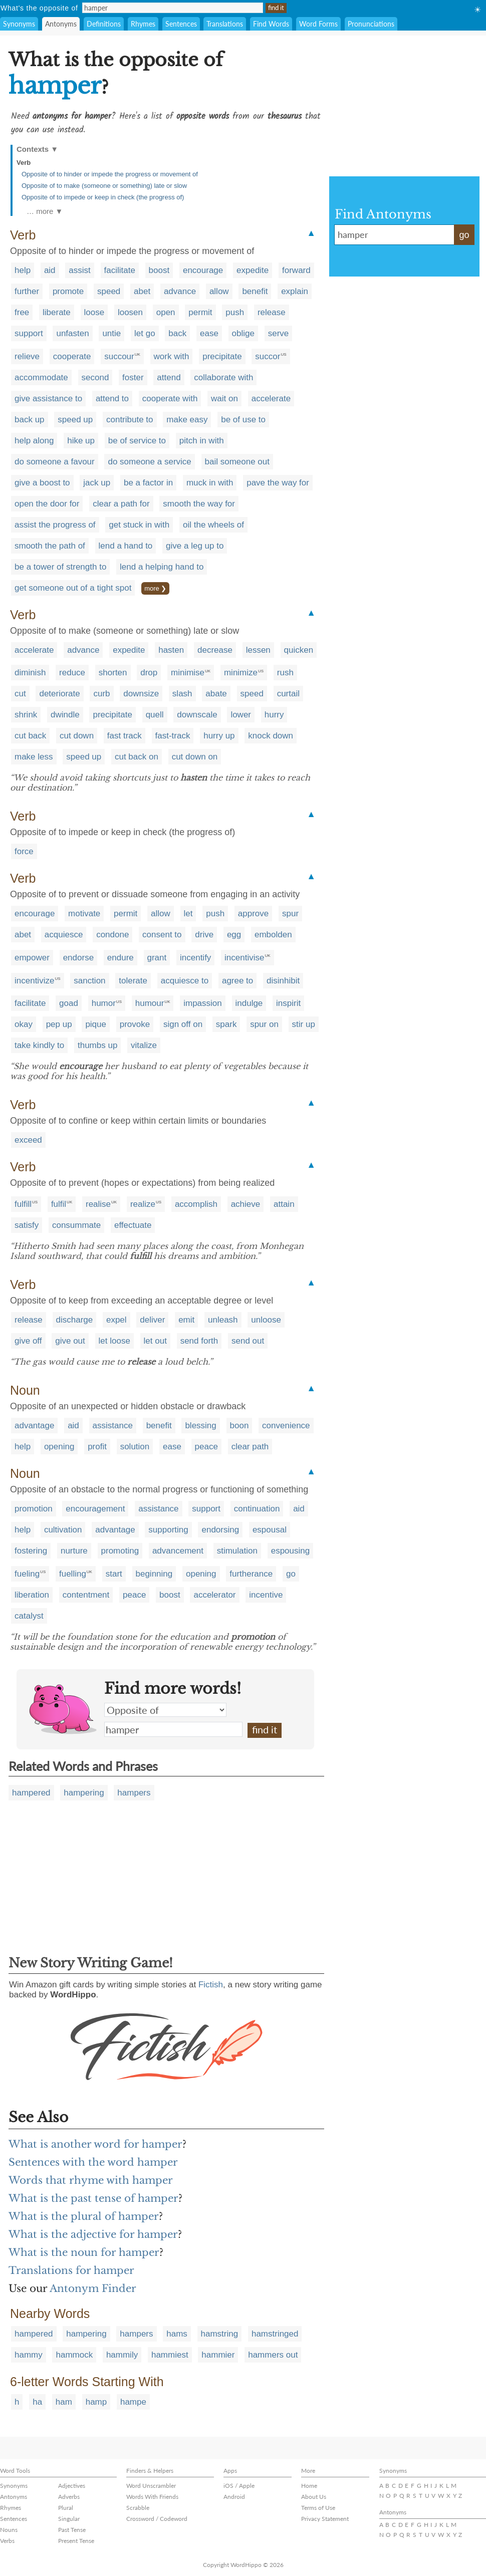  Describe the element at coordinates (218, 735) in the screenshot. I see `hurry up` at that location.